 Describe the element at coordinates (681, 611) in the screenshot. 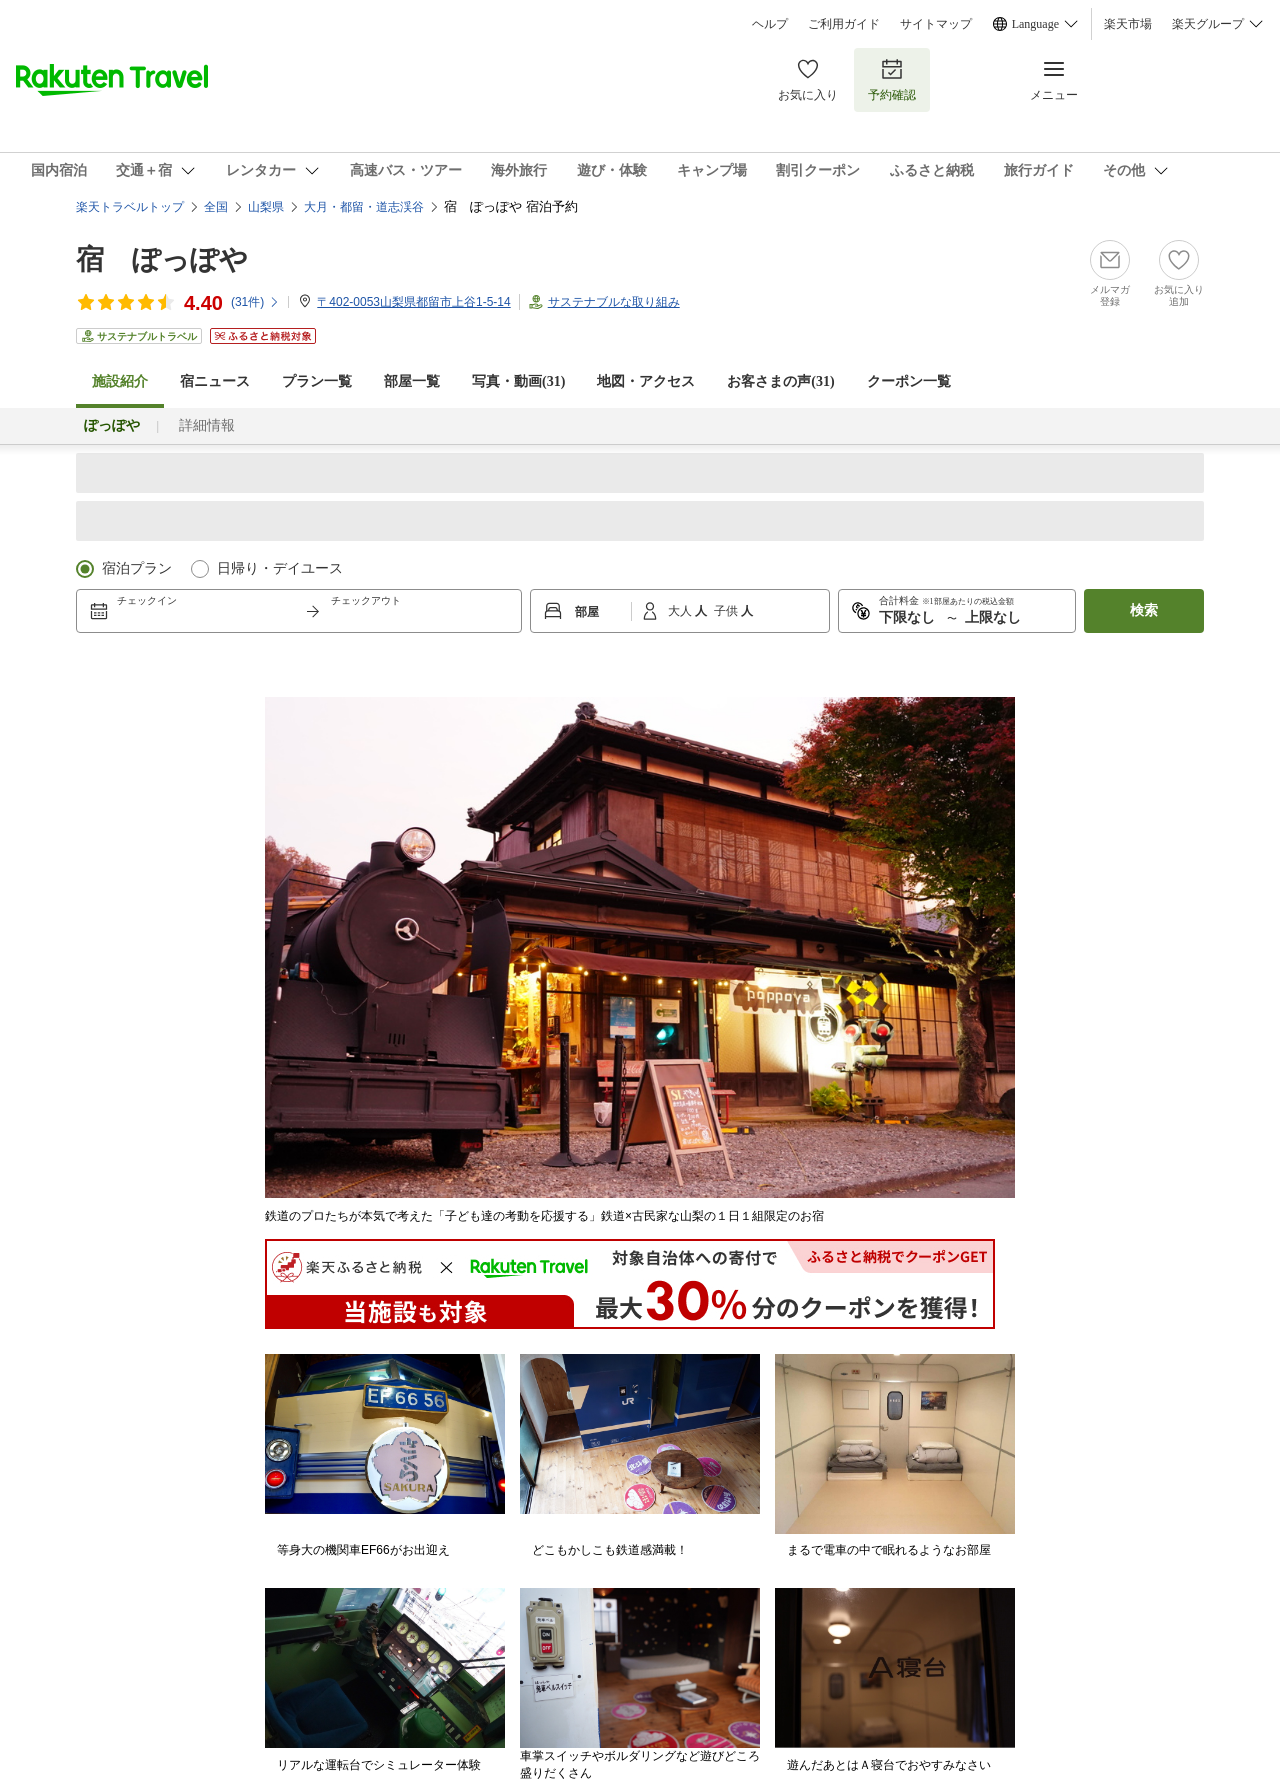

I see `大人` at that location.